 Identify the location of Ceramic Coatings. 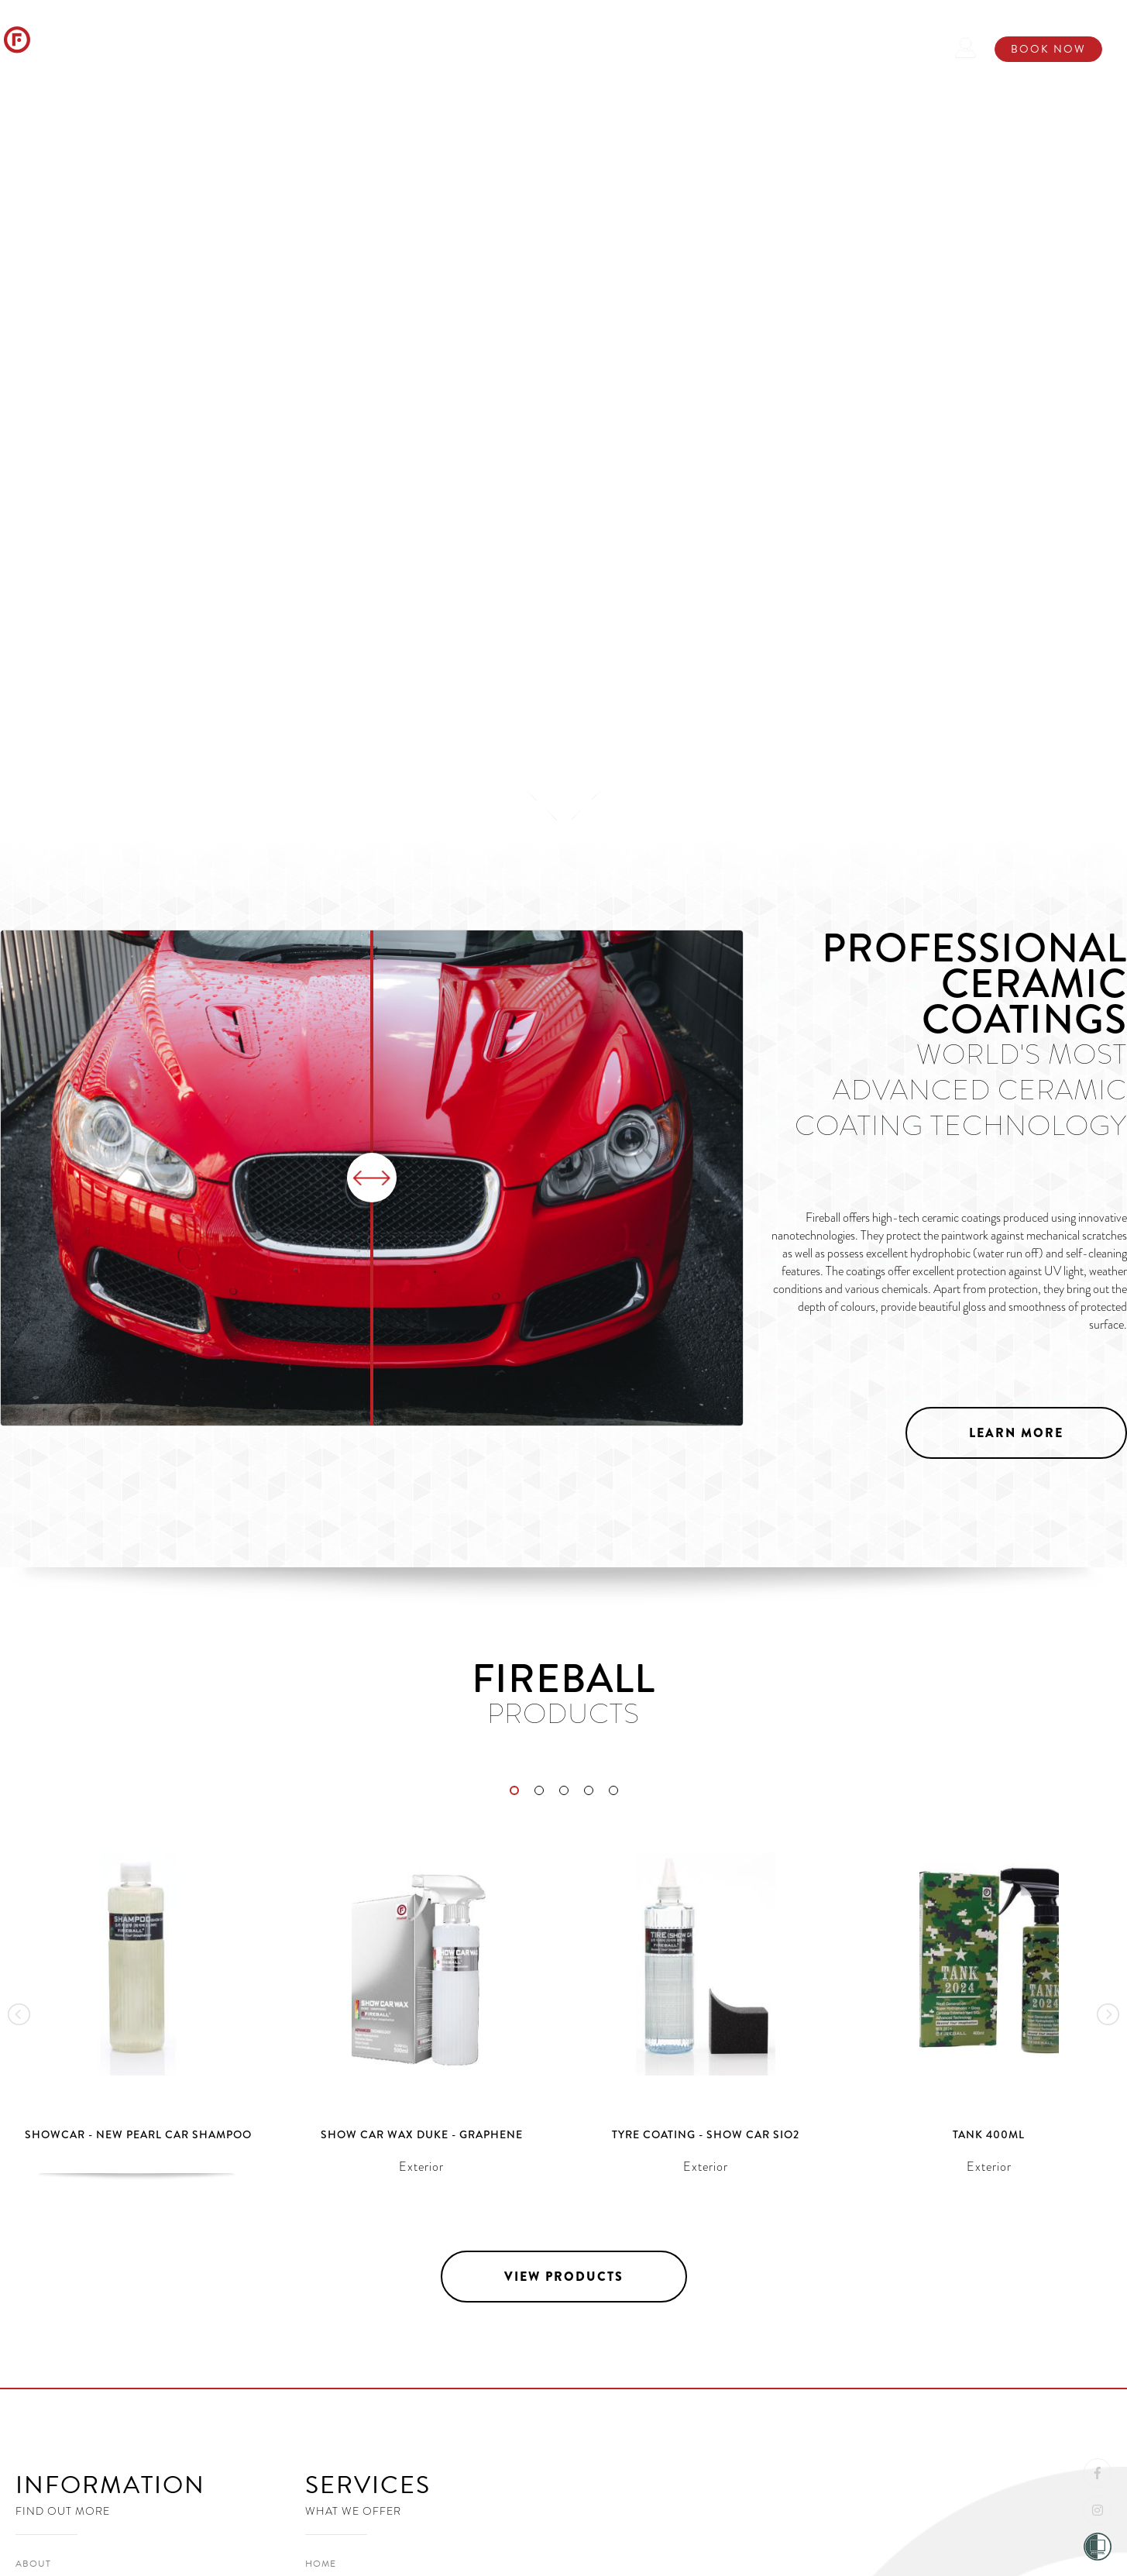
(487, 46).